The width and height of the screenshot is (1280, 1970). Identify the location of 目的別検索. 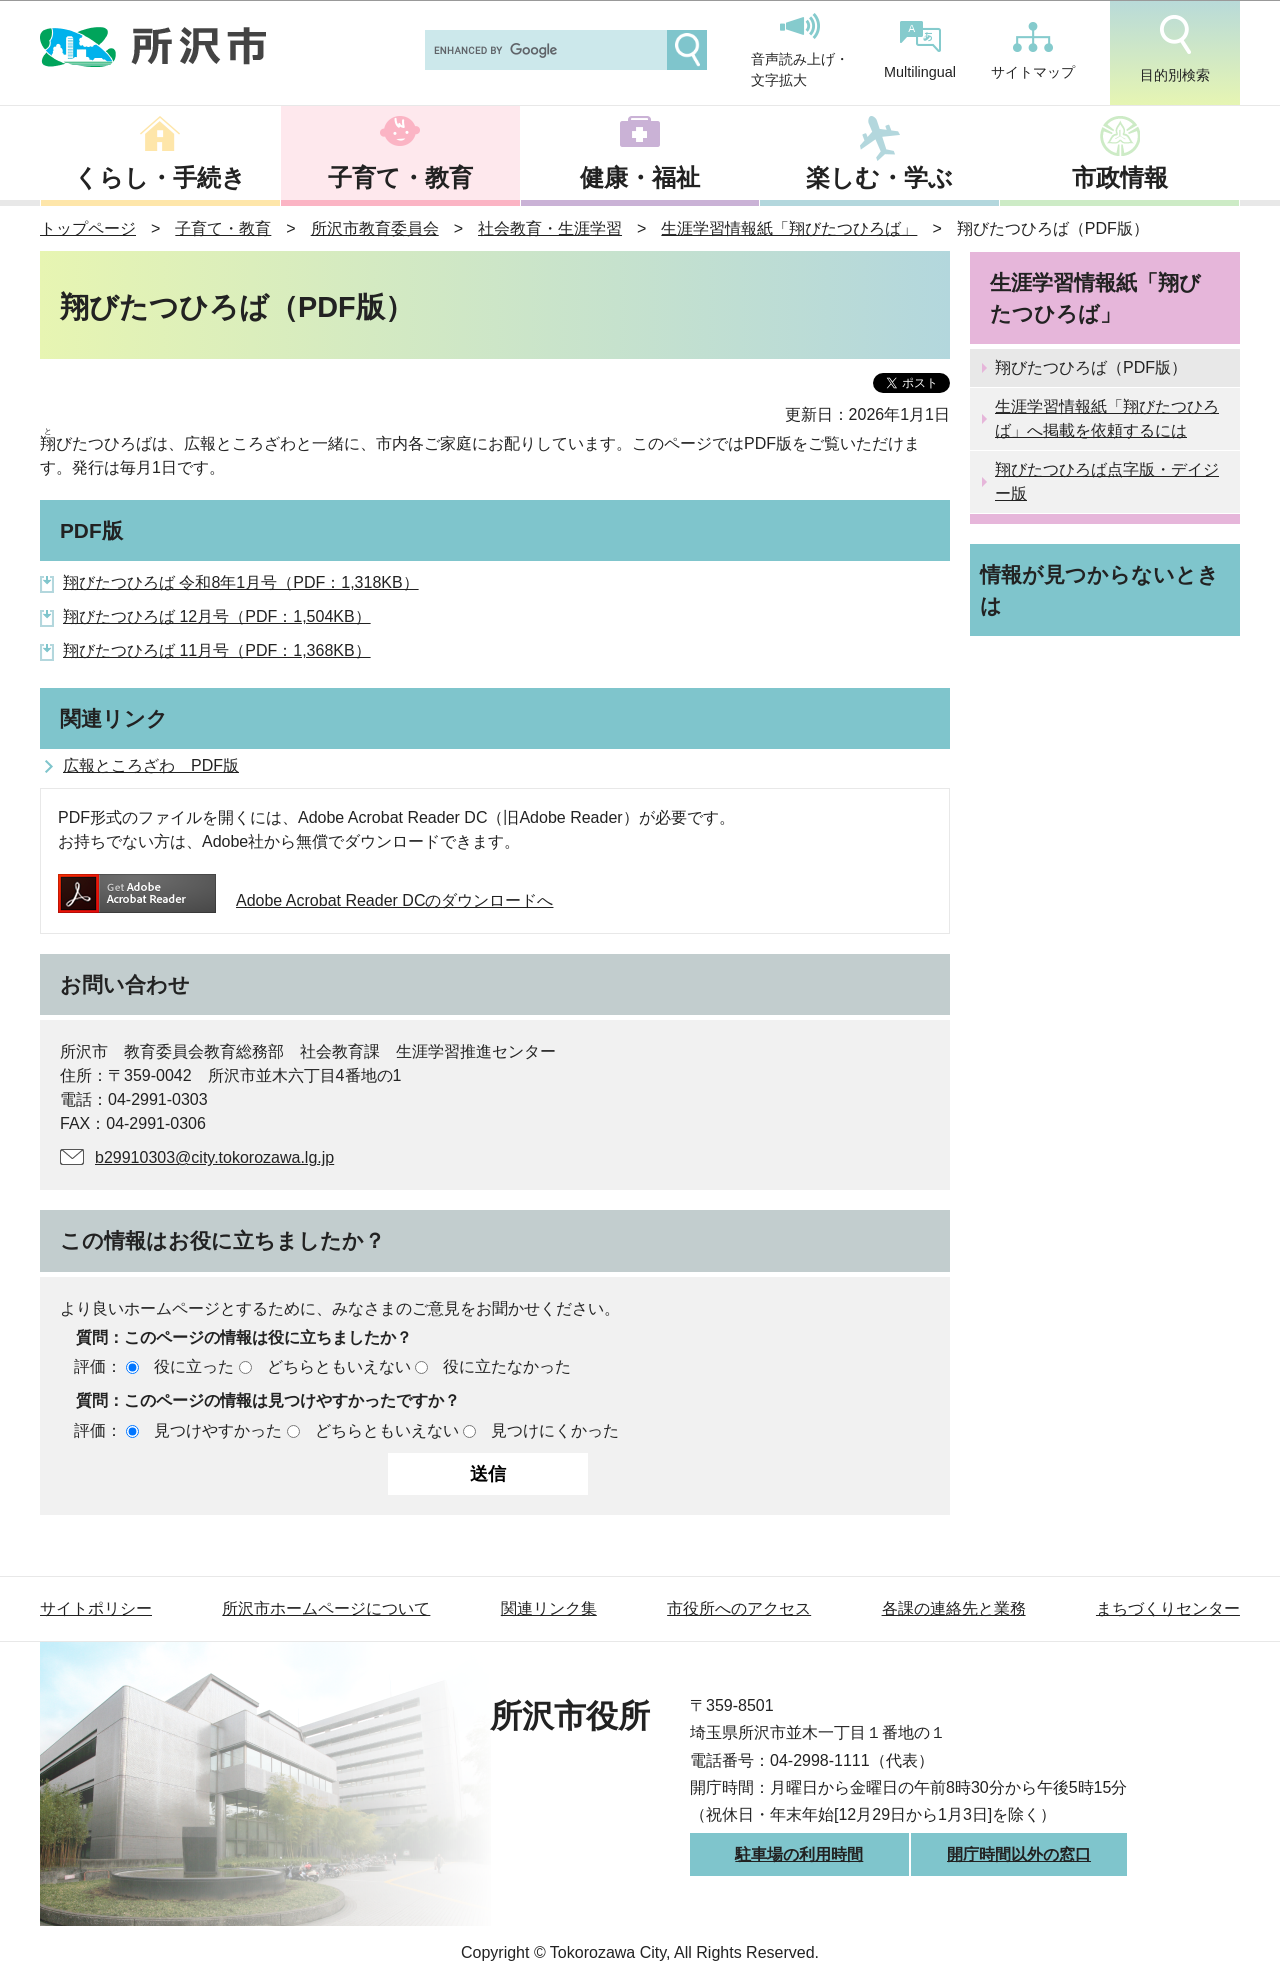
(1175, 49).